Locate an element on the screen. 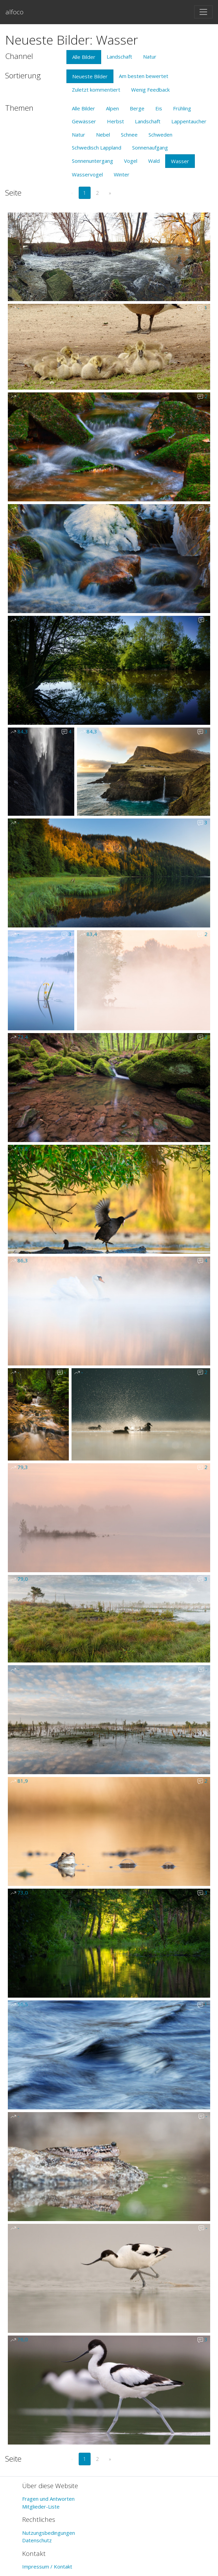 The height and width of the screenshot is (2576, 218). Wenig Feedback is located at coordinates (150, 89).